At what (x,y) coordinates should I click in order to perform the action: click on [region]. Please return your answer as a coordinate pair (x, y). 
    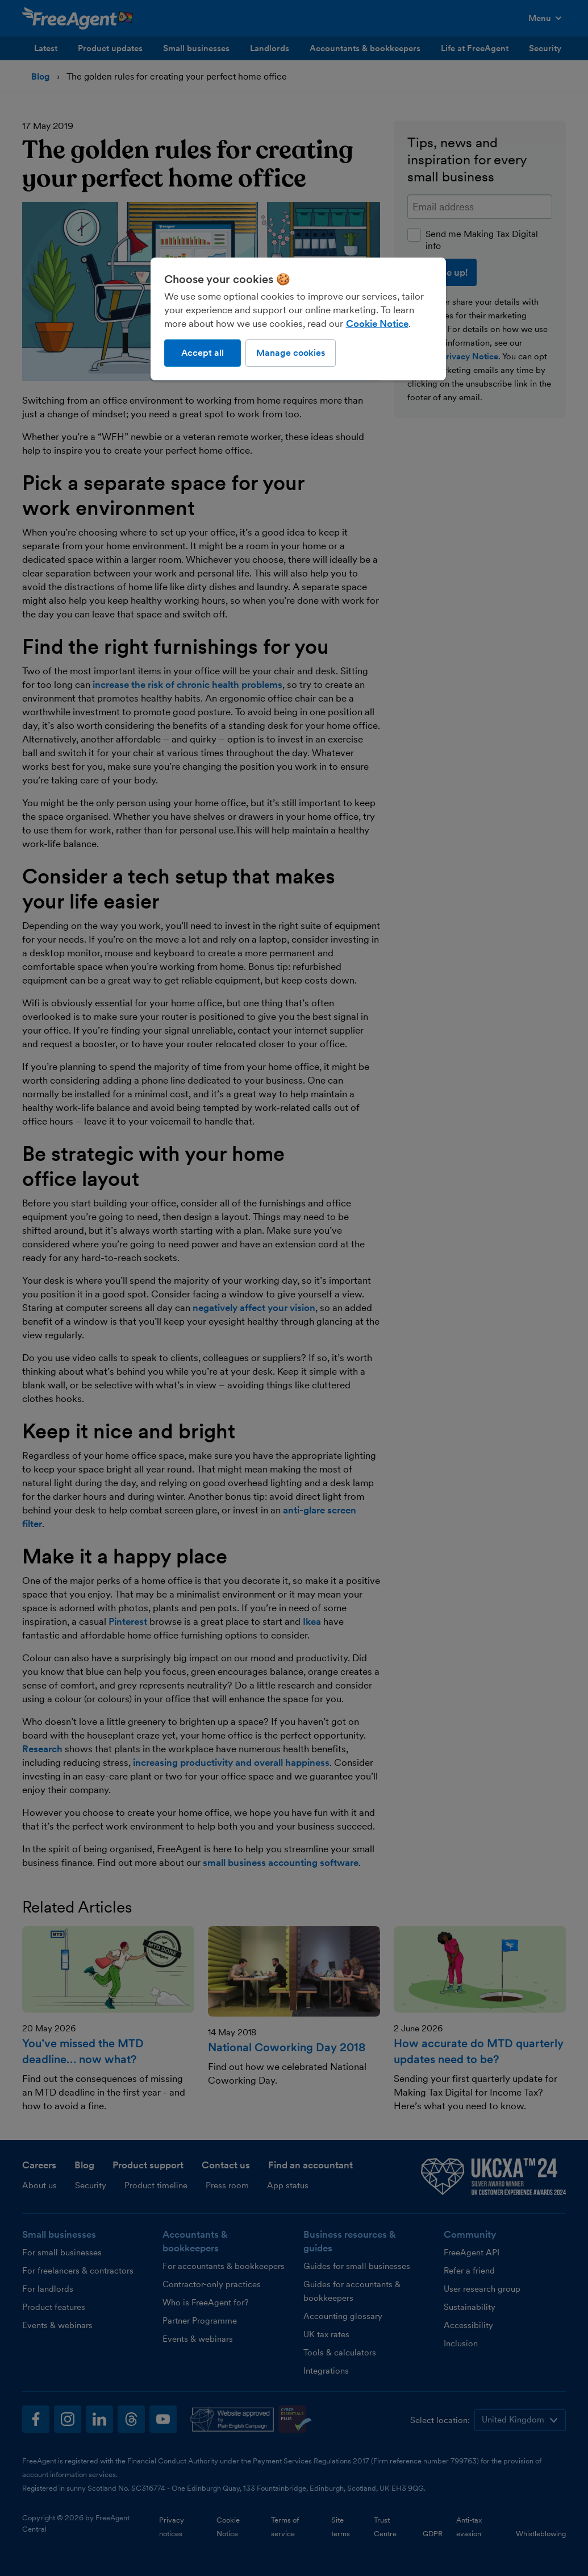
    Looking at the image, I should click on (298, 319).